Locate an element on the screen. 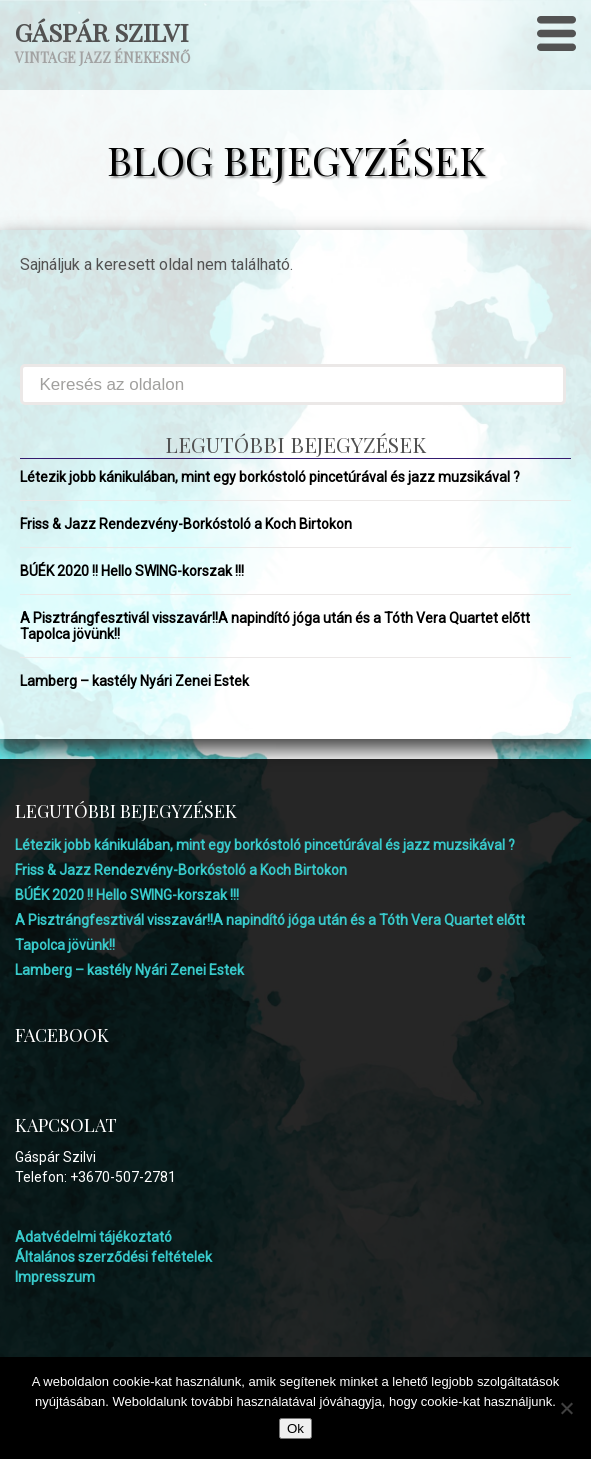 This screenshot has width=591, height=1459. Gáspár Szilvi is located at coordinates (101, 31).